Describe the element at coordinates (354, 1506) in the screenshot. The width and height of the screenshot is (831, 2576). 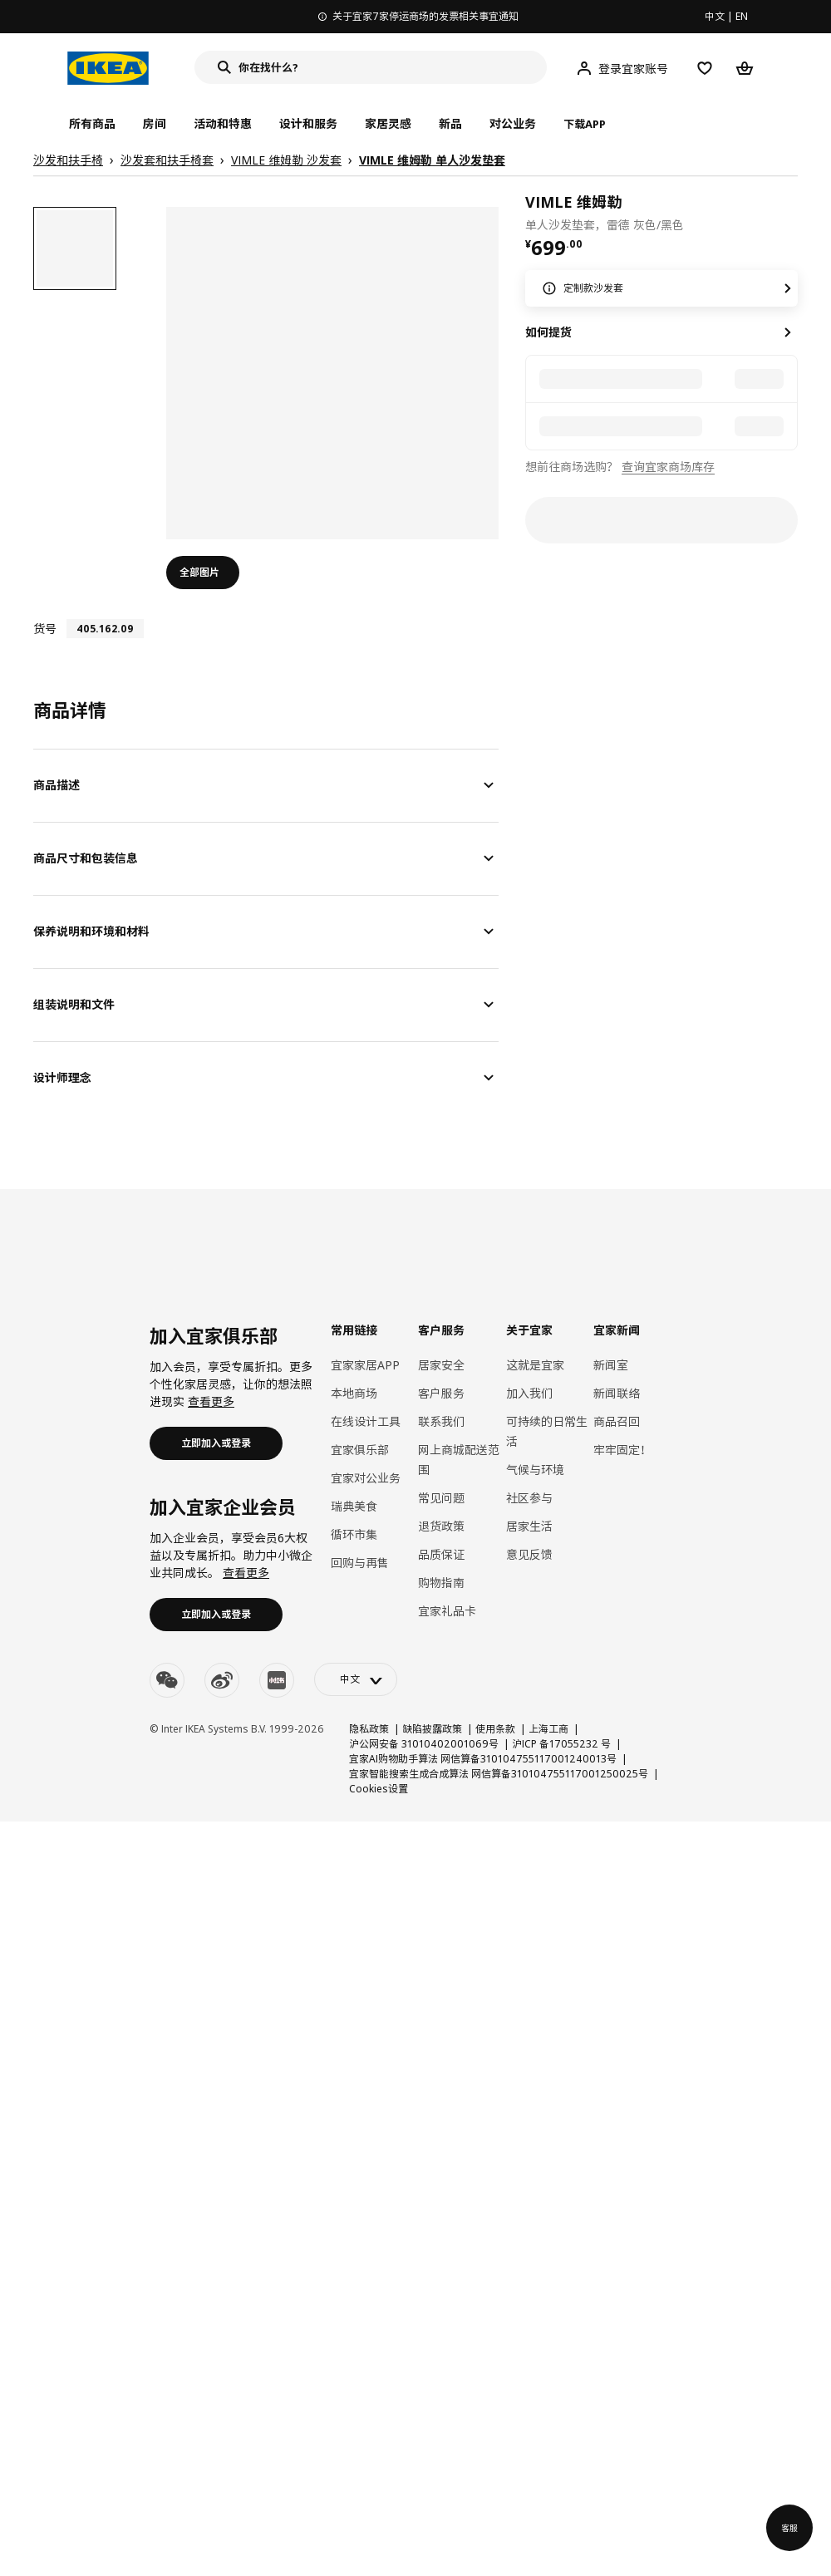
I see `瑞典美食` at that location.